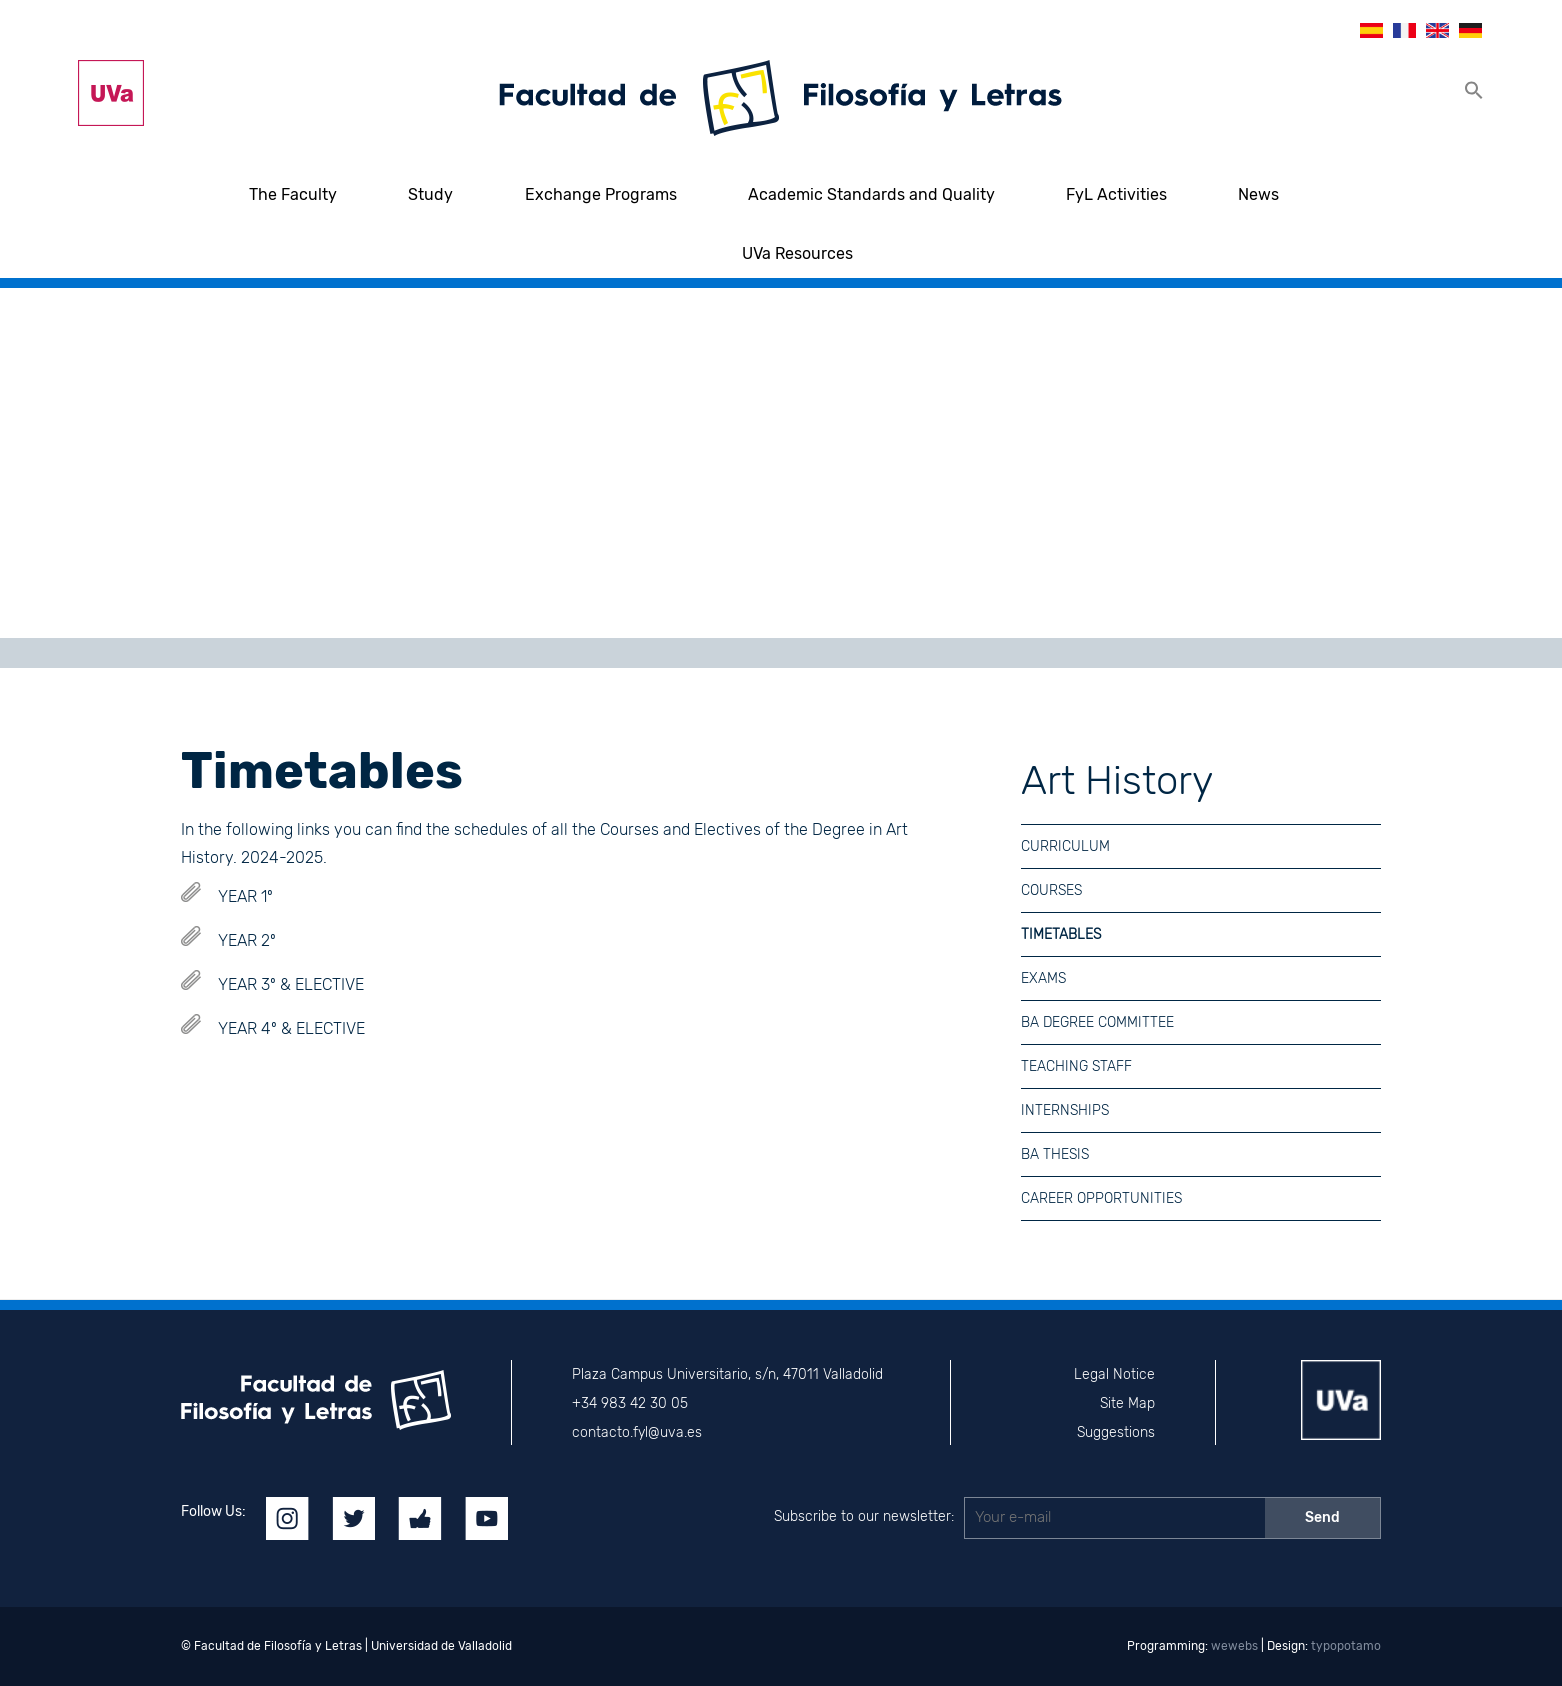 The width and height of the screenshot is (1562, 1686). What do you see at coordinates (1055, 1154) in the screenshot?
I see `BA Thesis` at bounding box center [1055, 1154].